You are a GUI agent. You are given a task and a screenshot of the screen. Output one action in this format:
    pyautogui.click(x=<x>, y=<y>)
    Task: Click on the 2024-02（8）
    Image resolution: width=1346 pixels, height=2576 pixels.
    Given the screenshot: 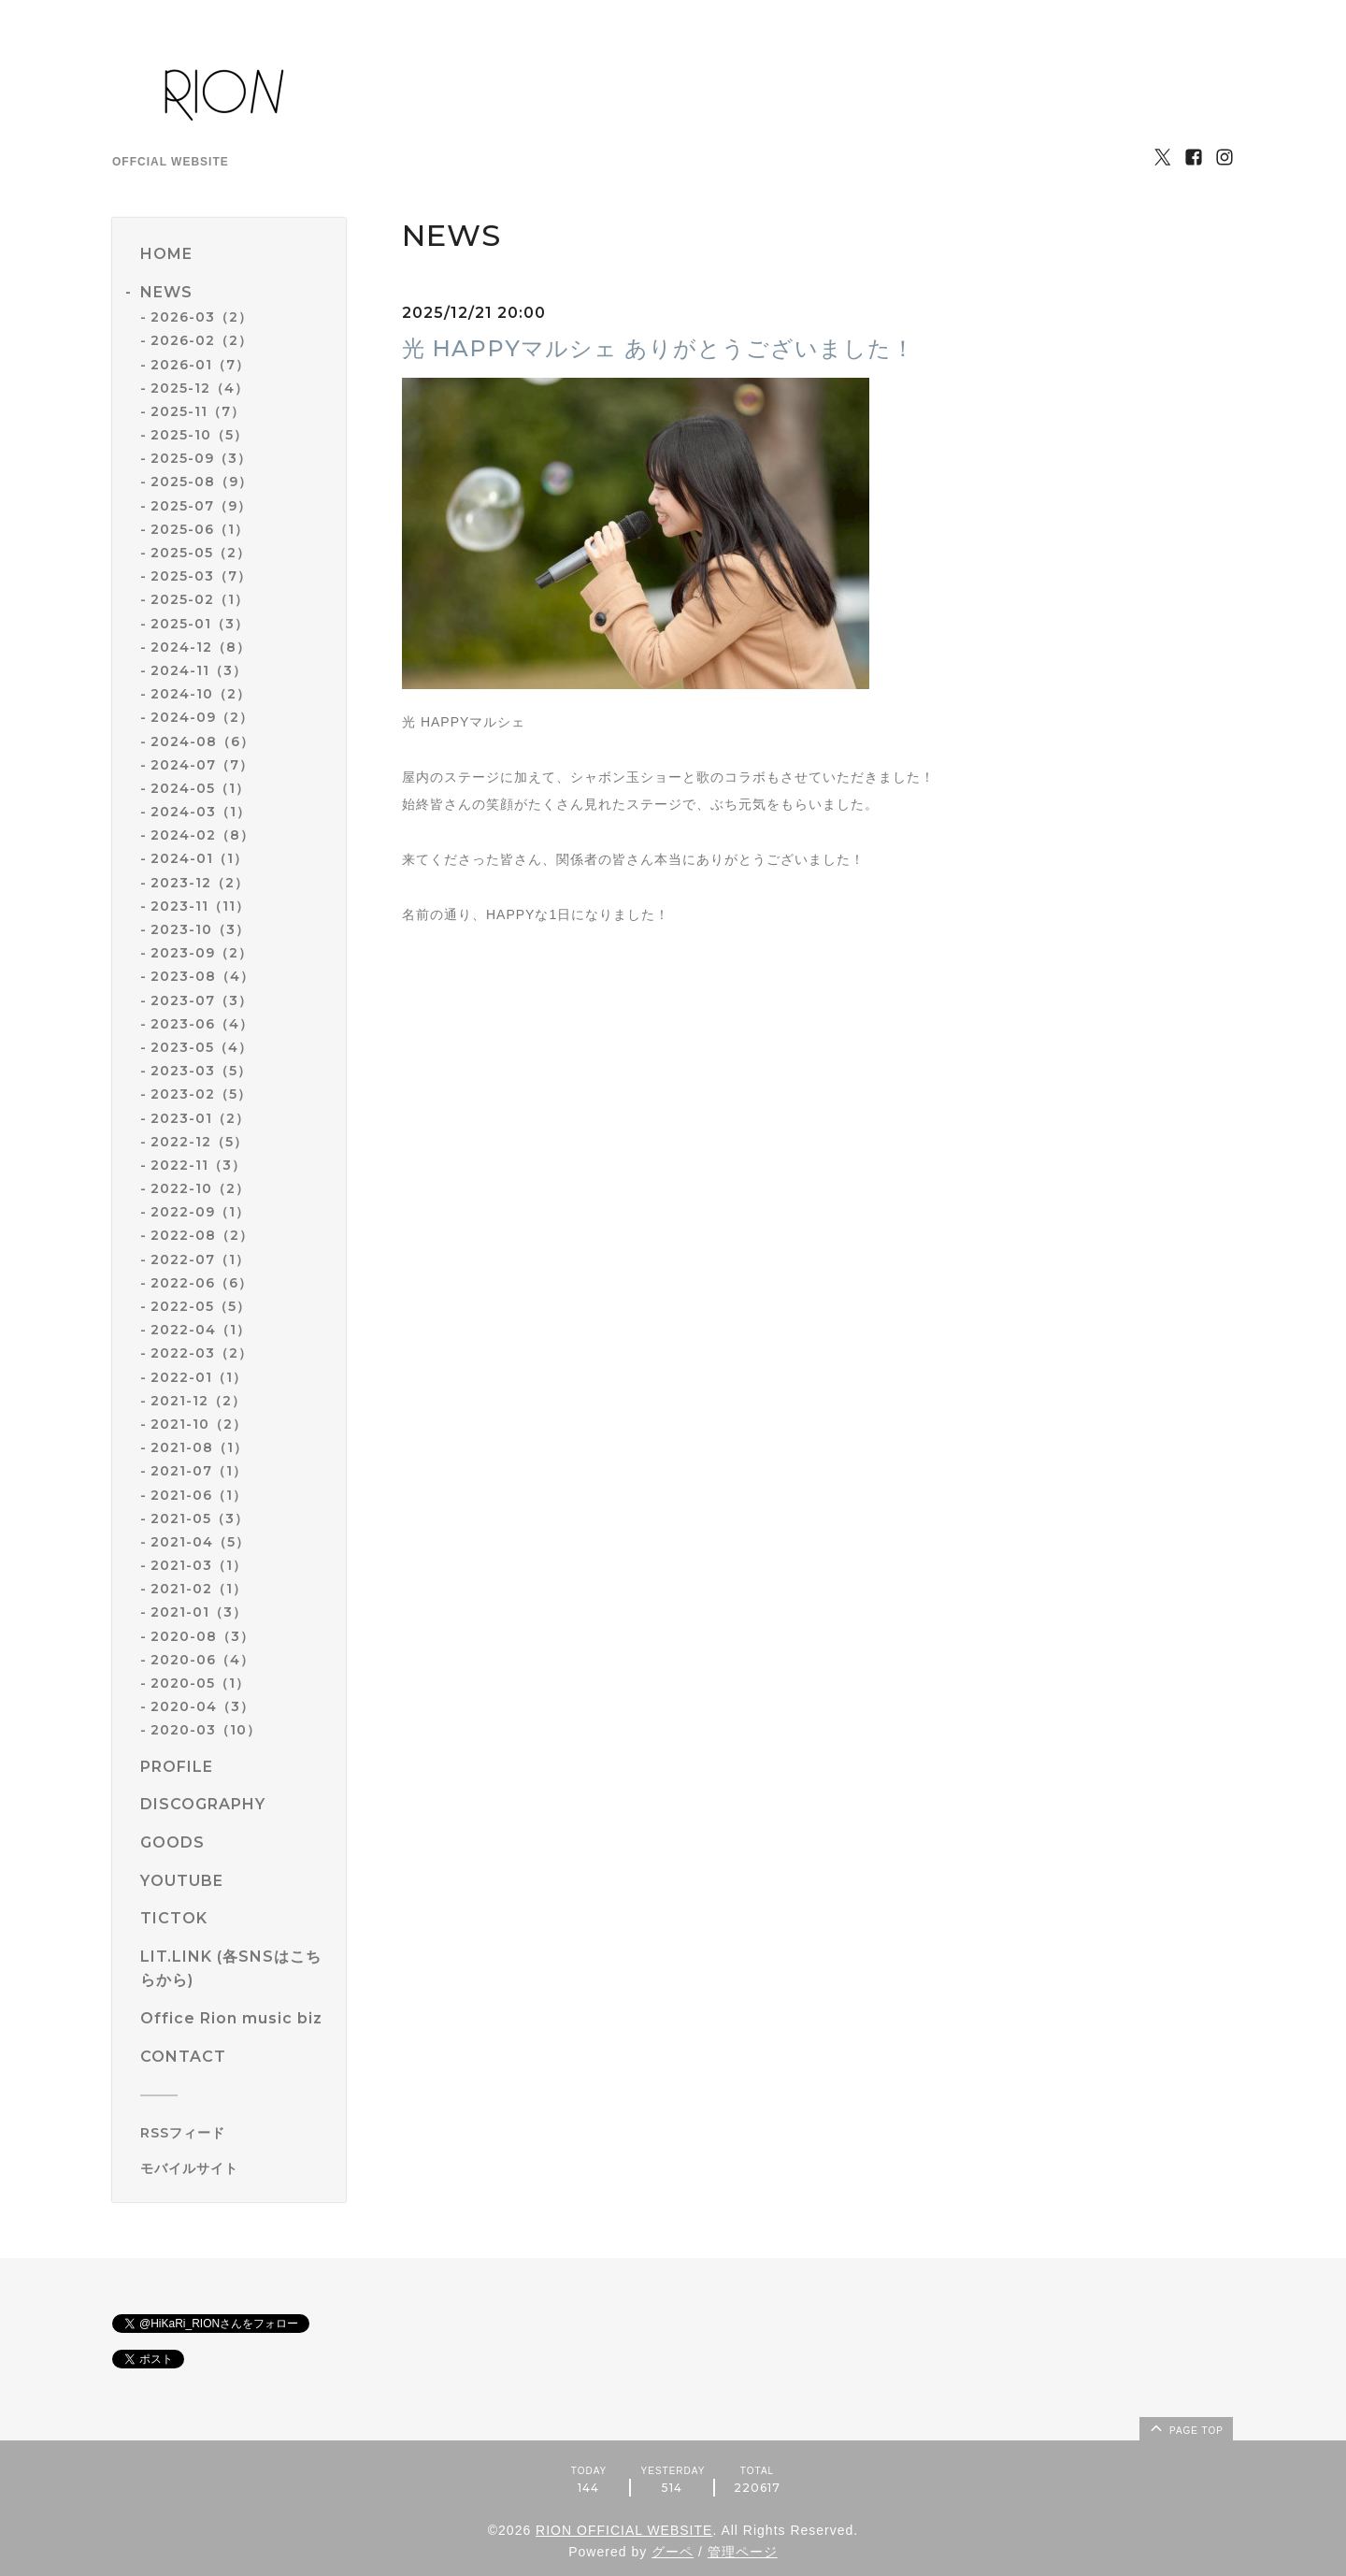 What is the action you would take?
    pyautogui.click(x=202, y=835)
    